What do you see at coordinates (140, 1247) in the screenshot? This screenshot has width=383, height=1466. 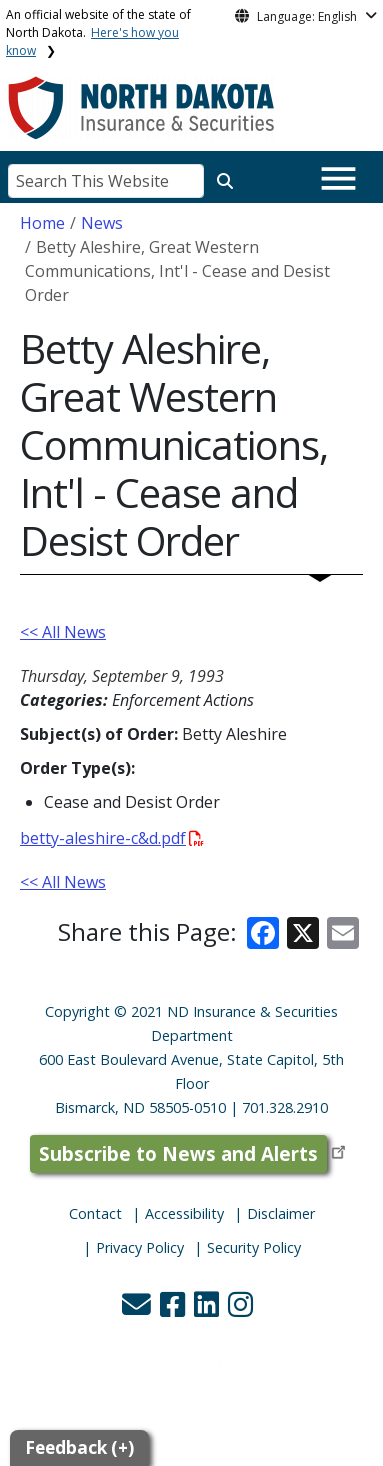 I see `Privacy Policy` at bounding box center [140, 1247].